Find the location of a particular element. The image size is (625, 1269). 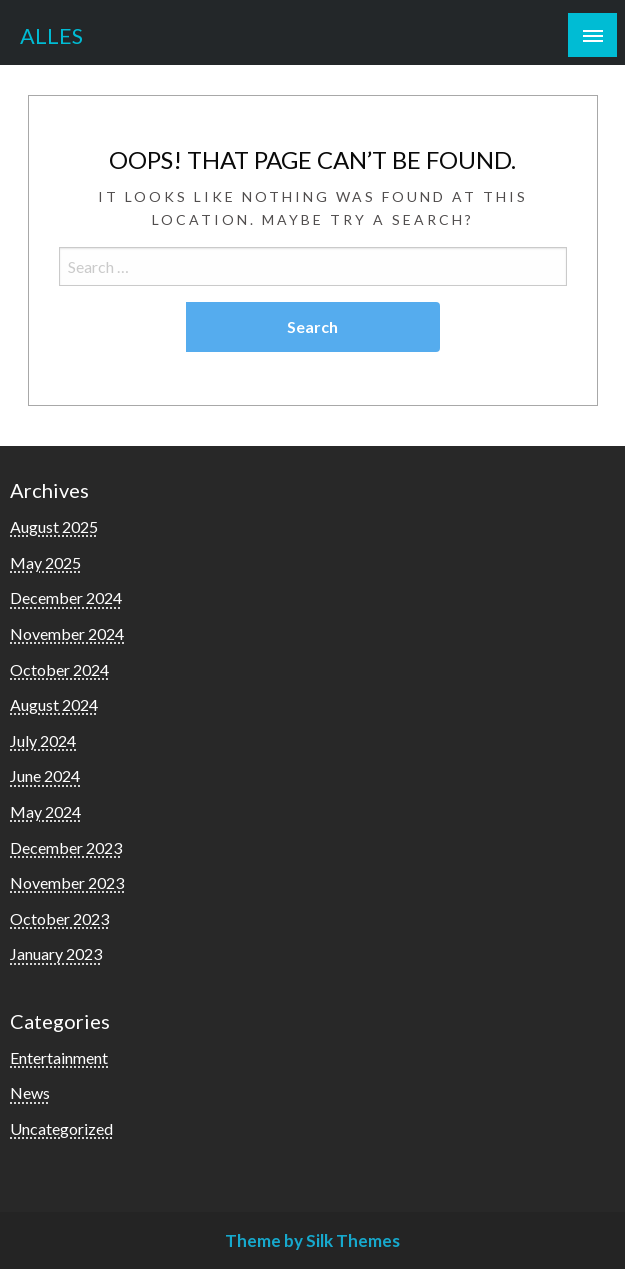

ALLES is located at coordinates (51, 36).